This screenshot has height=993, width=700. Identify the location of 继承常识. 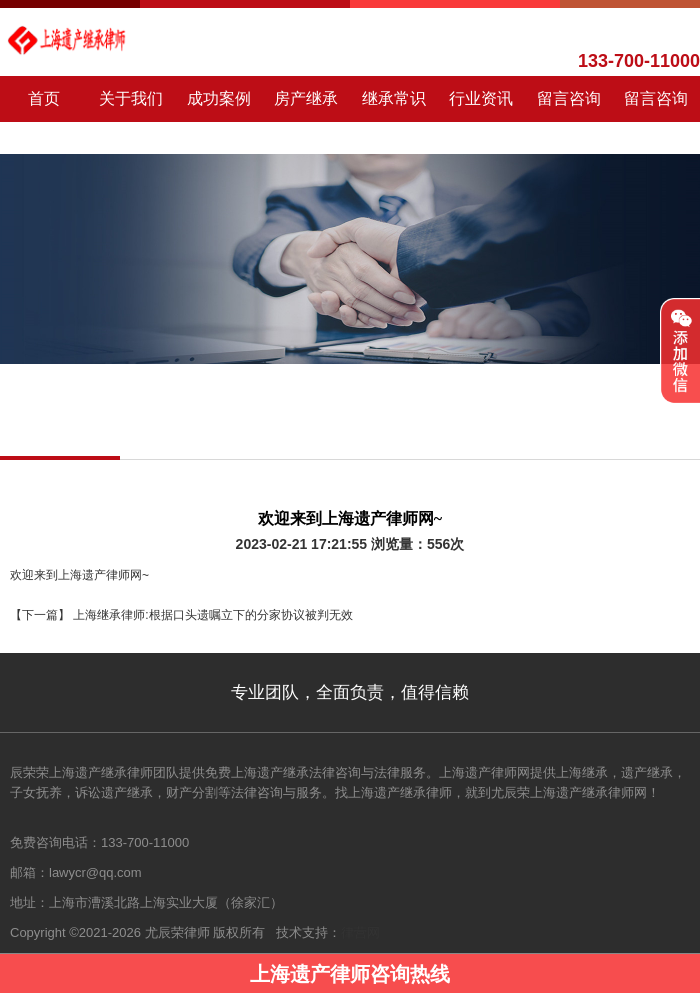
(394, 98).